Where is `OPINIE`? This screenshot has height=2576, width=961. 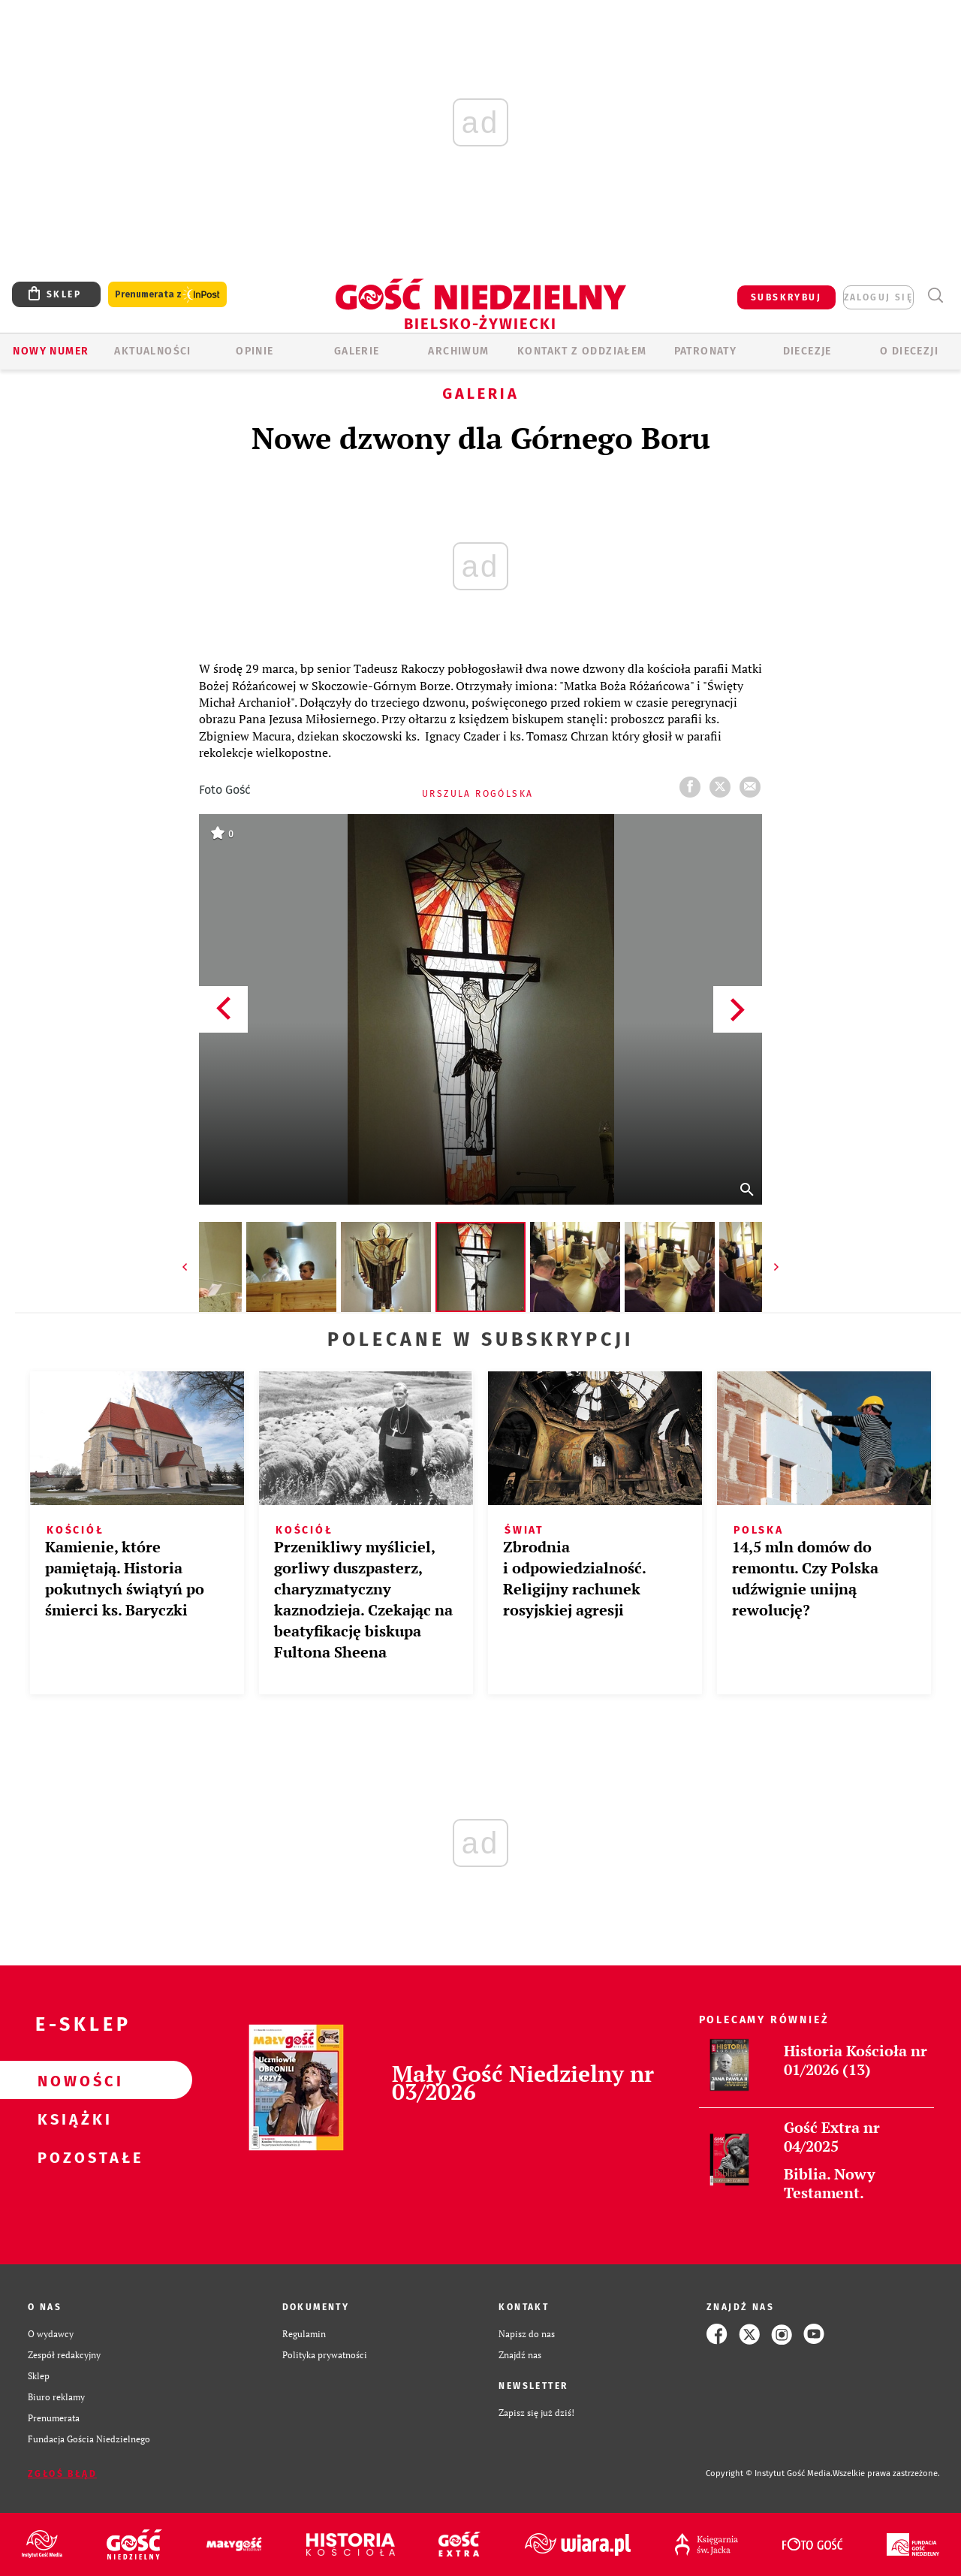
OPINIE is located at coordinates (254, 351).